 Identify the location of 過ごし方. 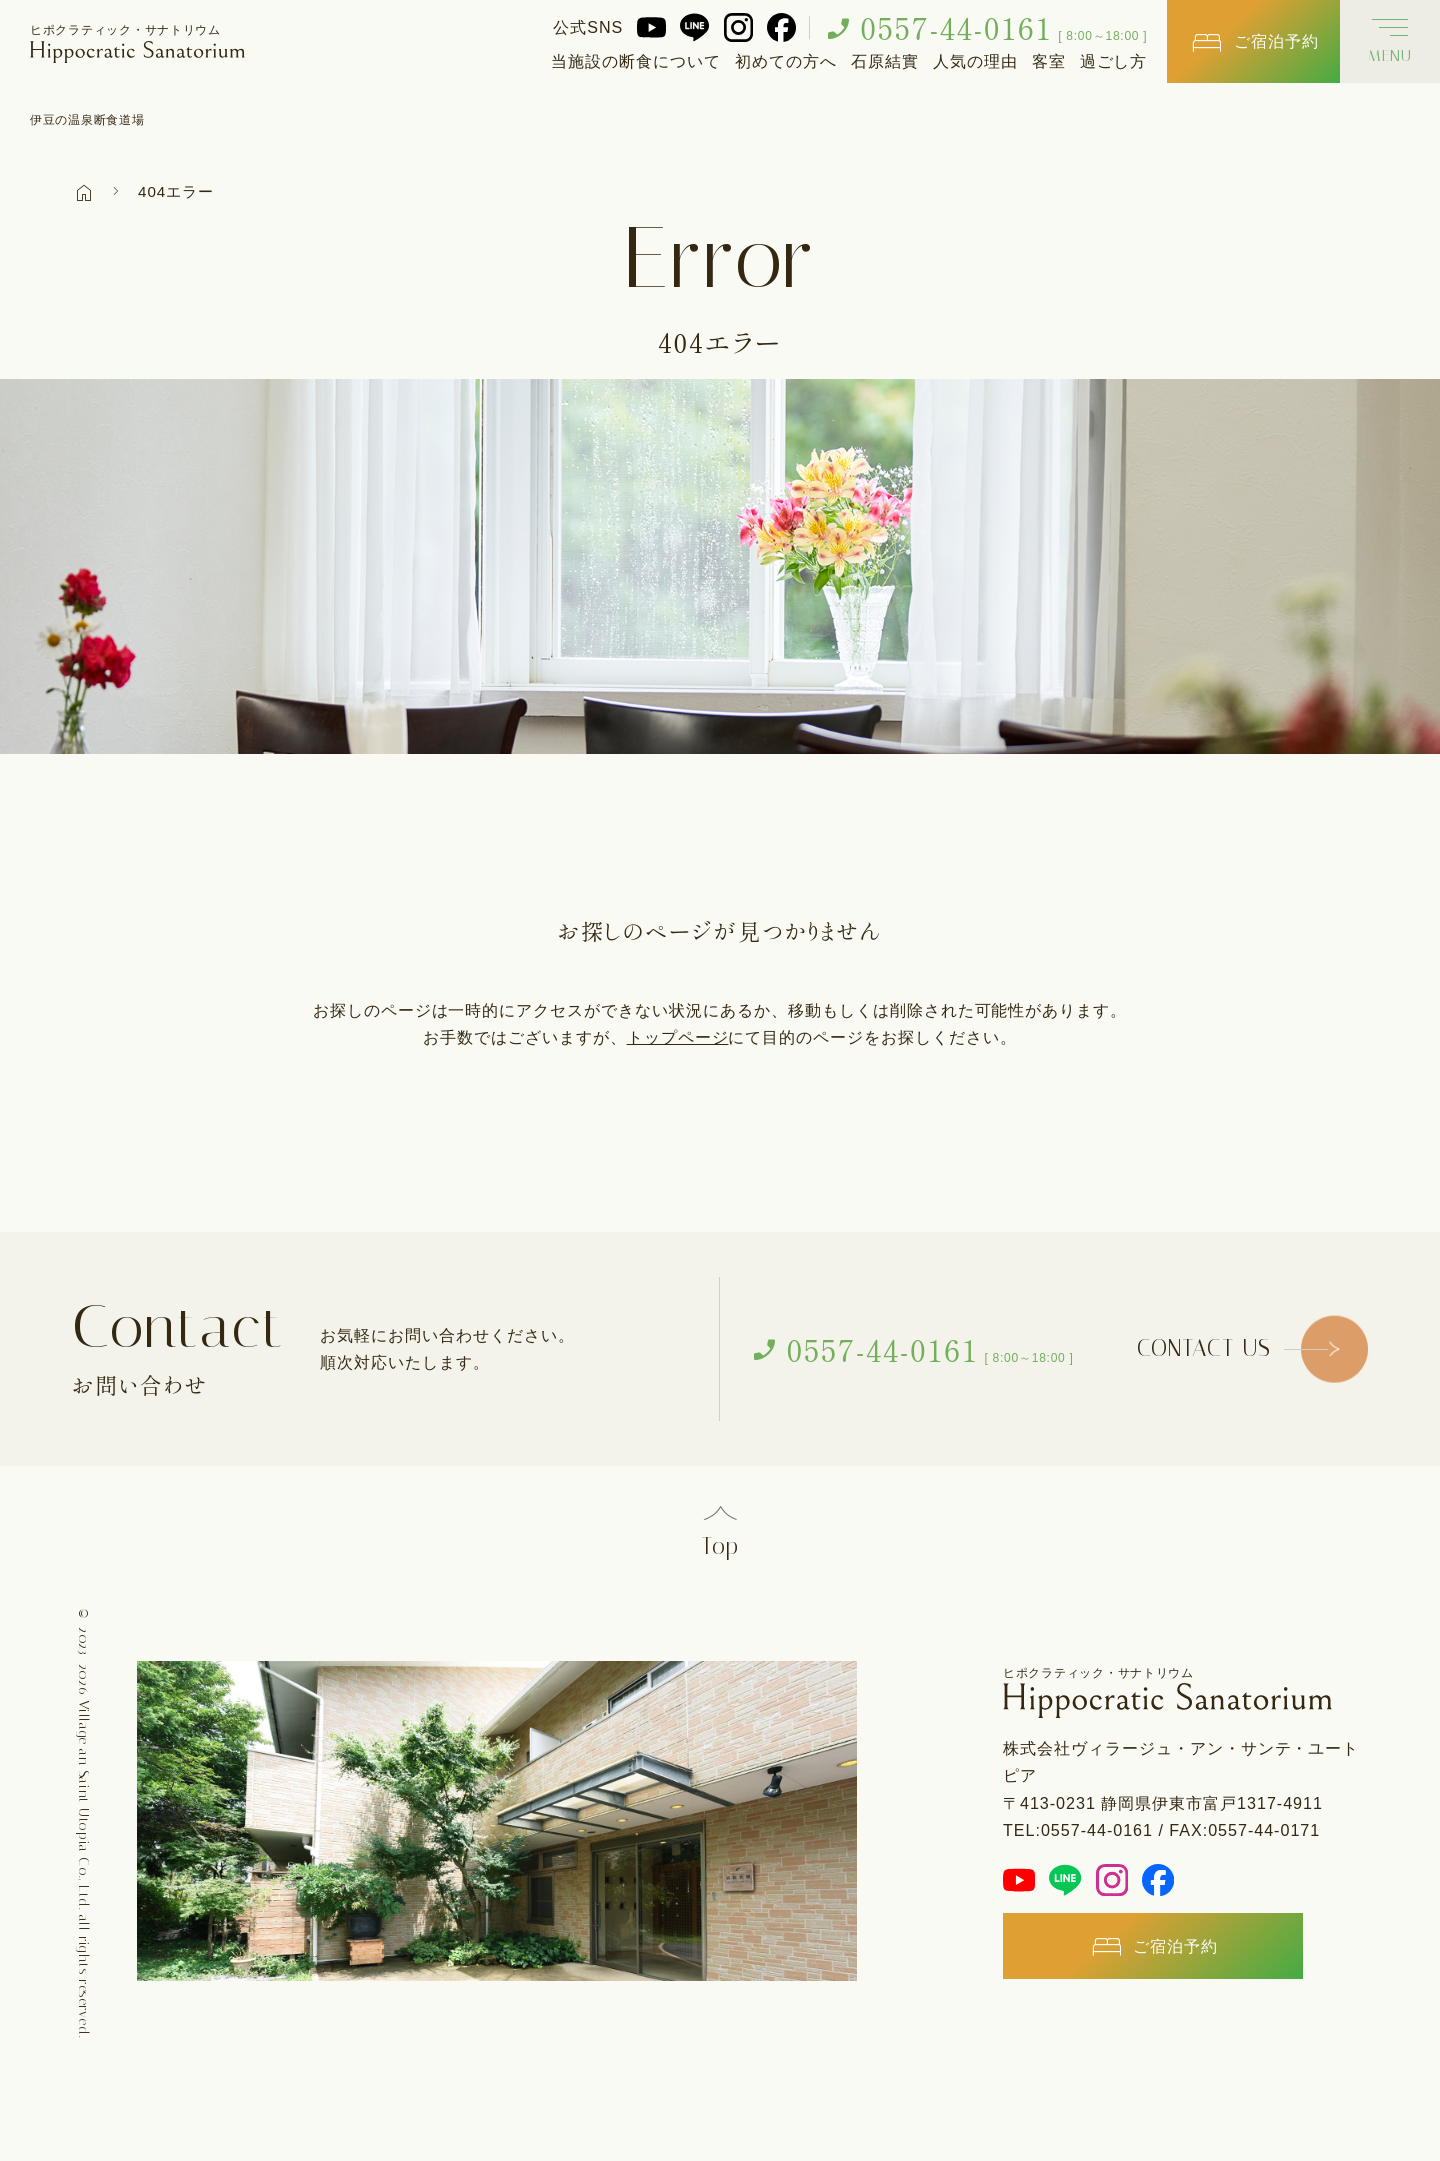
(1114, 61).